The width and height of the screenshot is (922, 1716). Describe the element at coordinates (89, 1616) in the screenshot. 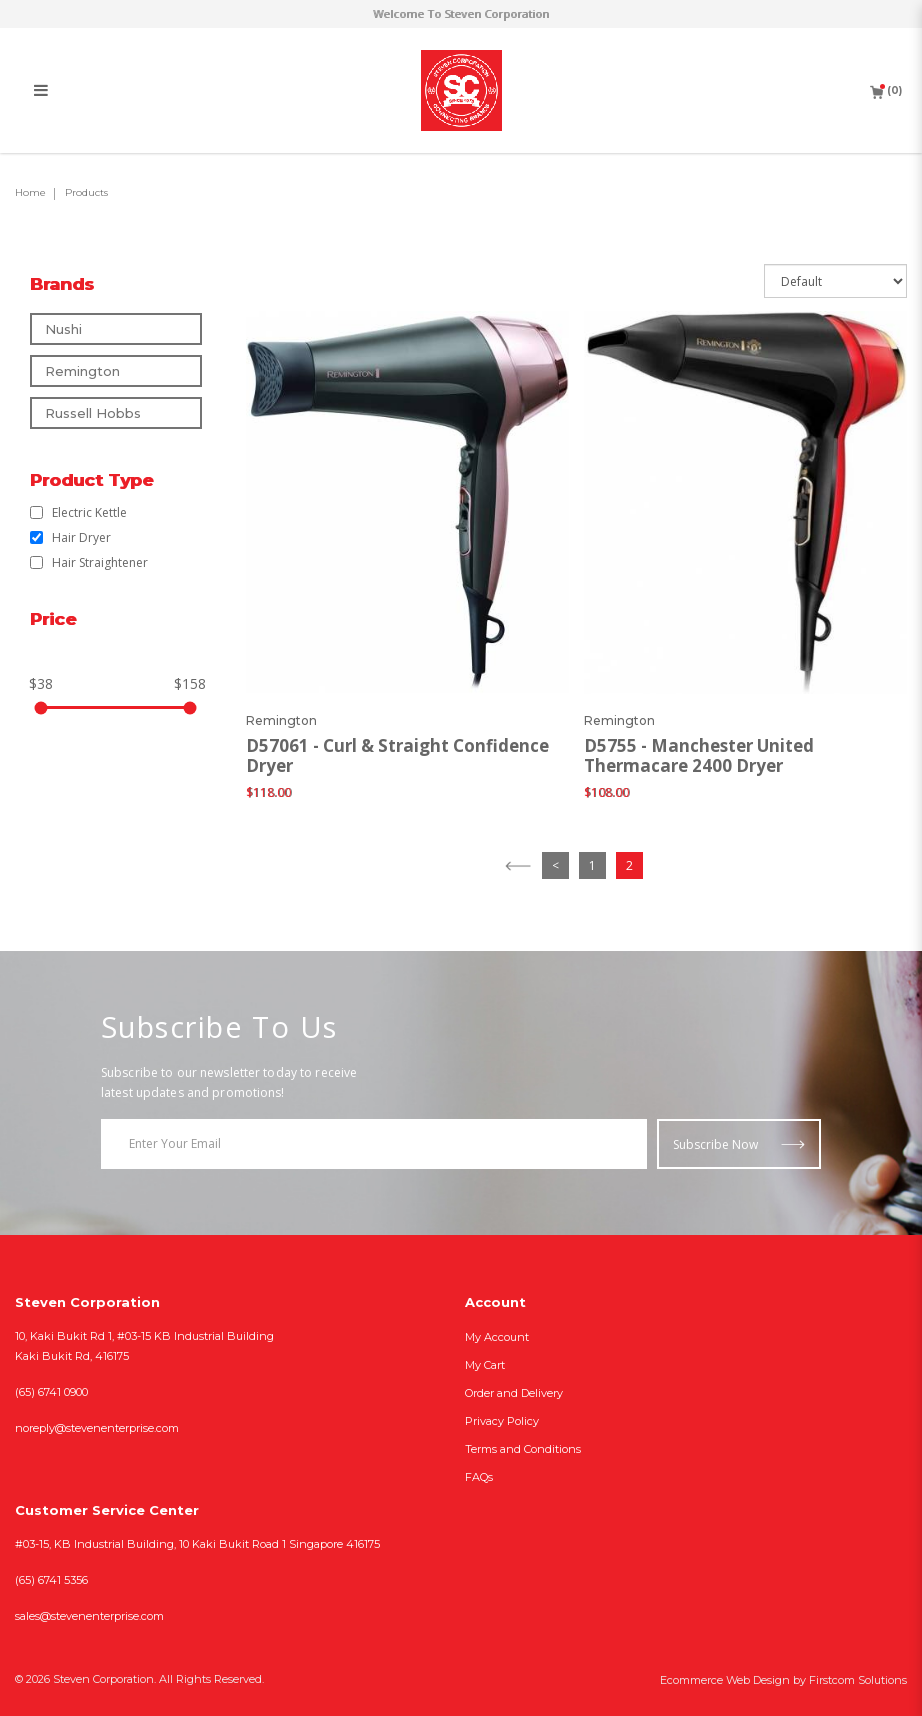

I see `sales@stevenenterprise.com` at that location.